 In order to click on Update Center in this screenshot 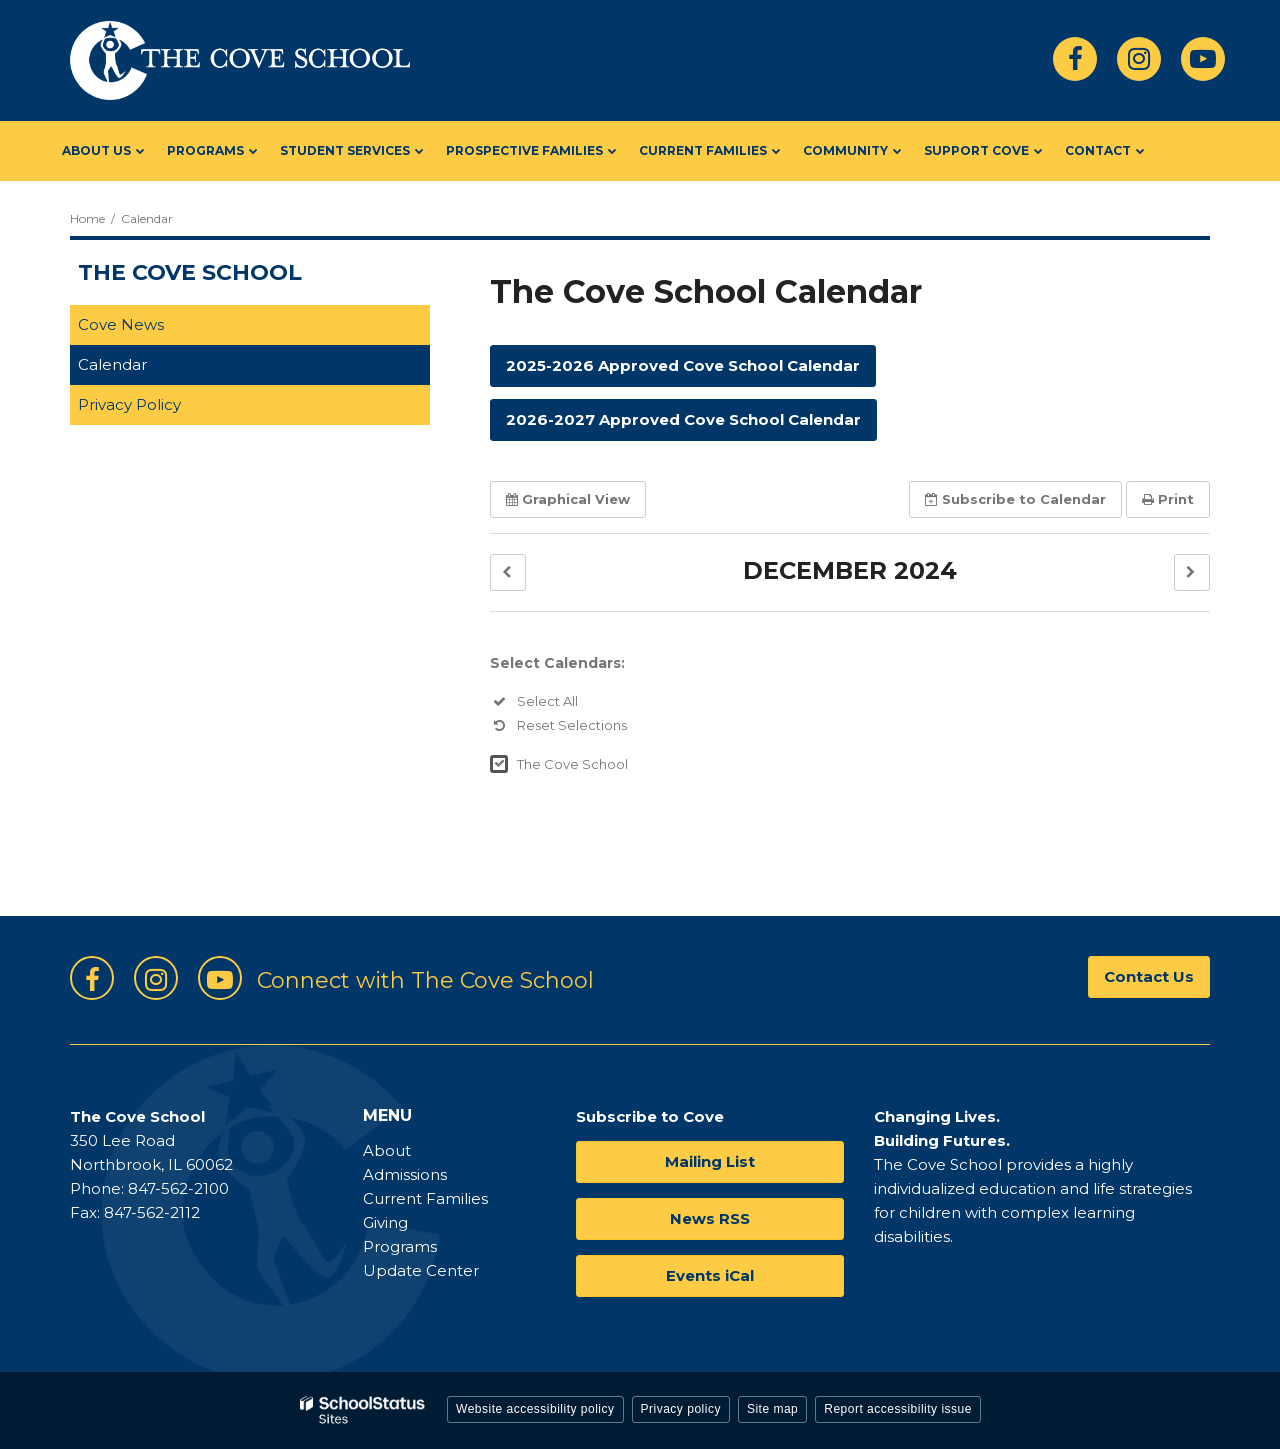, I will do `click(421, 1270)`.